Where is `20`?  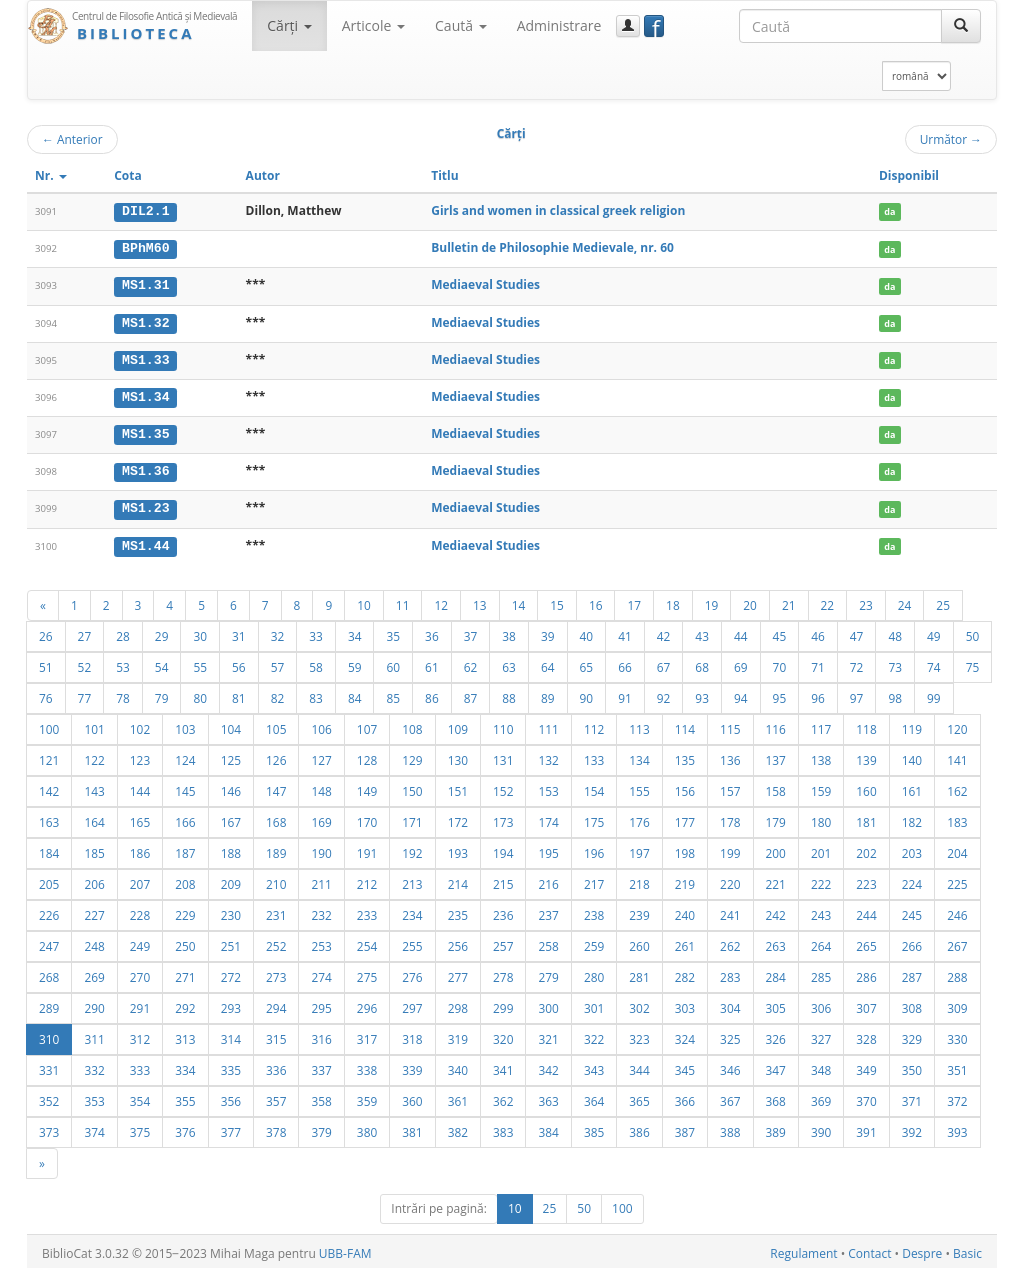
20 is located at coordinates (750, 601).